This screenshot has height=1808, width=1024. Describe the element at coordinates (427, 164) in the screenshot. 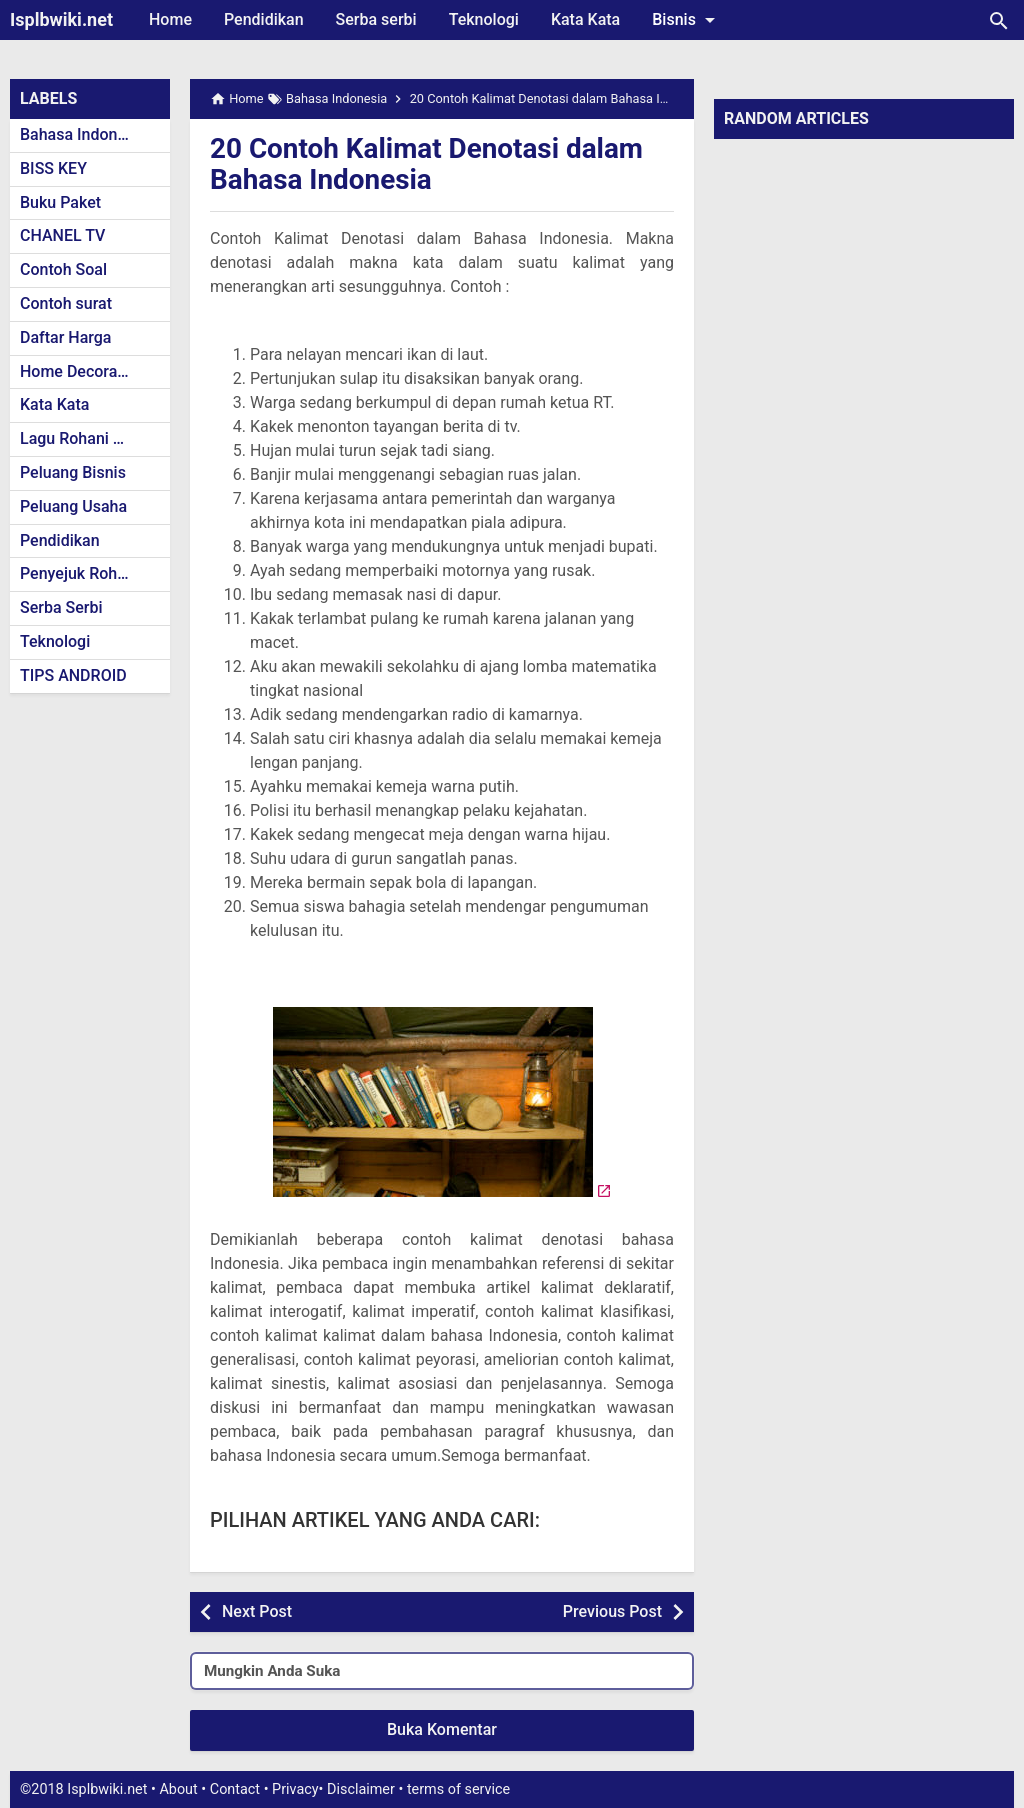

I see `20 Contoh Kalimat Denotasi dalam Bahasa Indonesia` at that location.